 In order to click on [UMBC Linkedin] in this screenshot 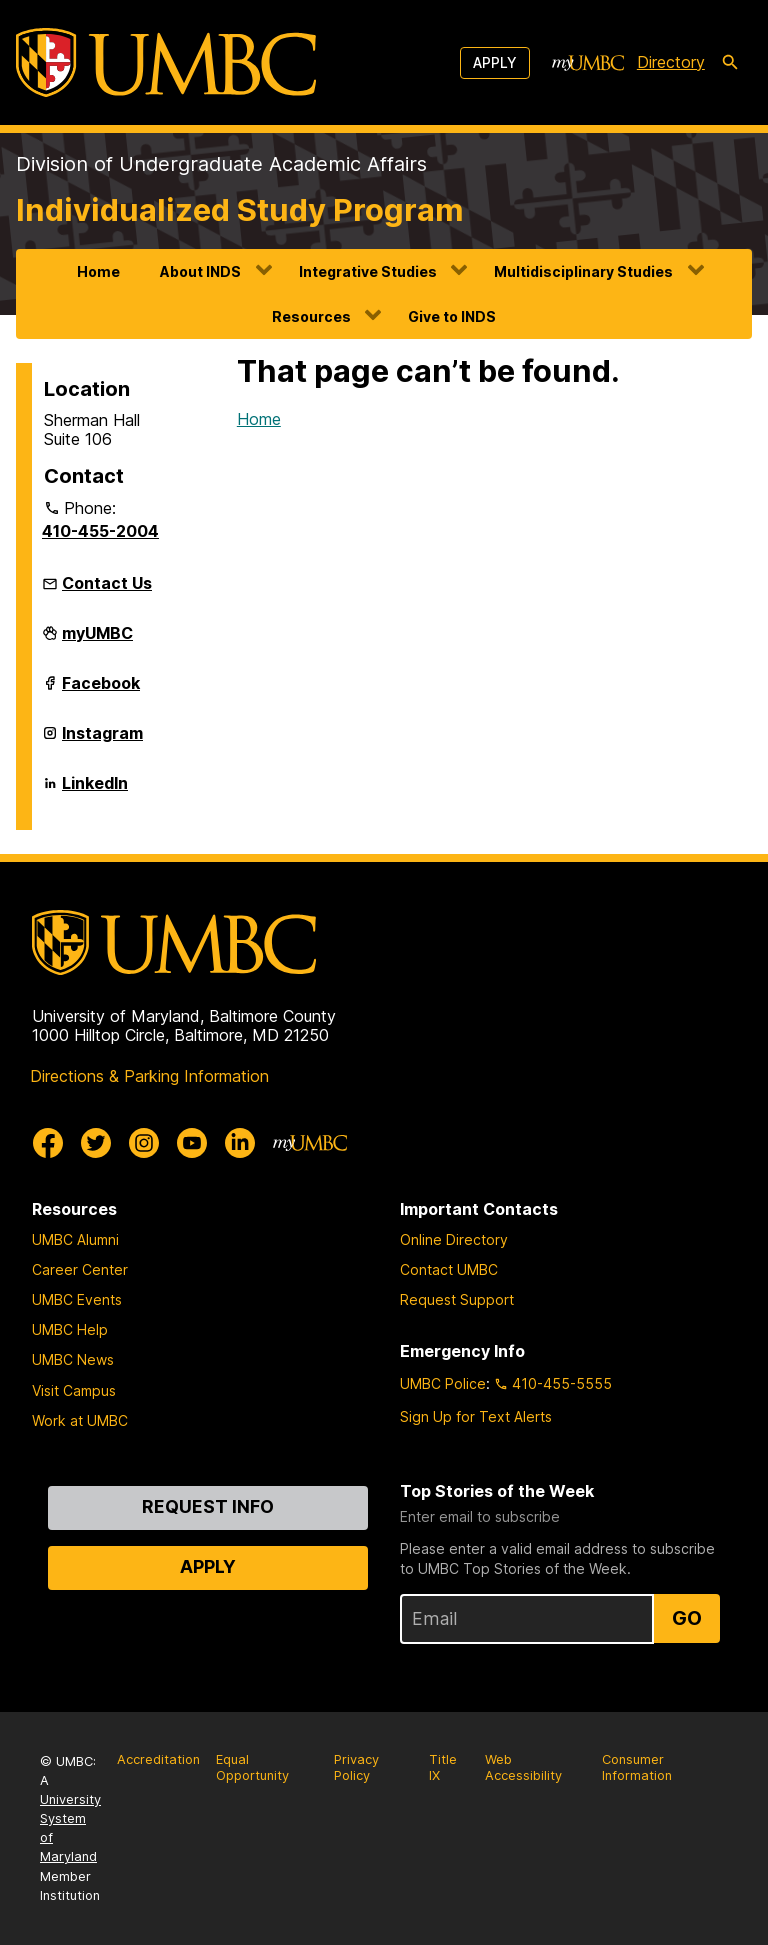, I will do `click(240, 1143)`.